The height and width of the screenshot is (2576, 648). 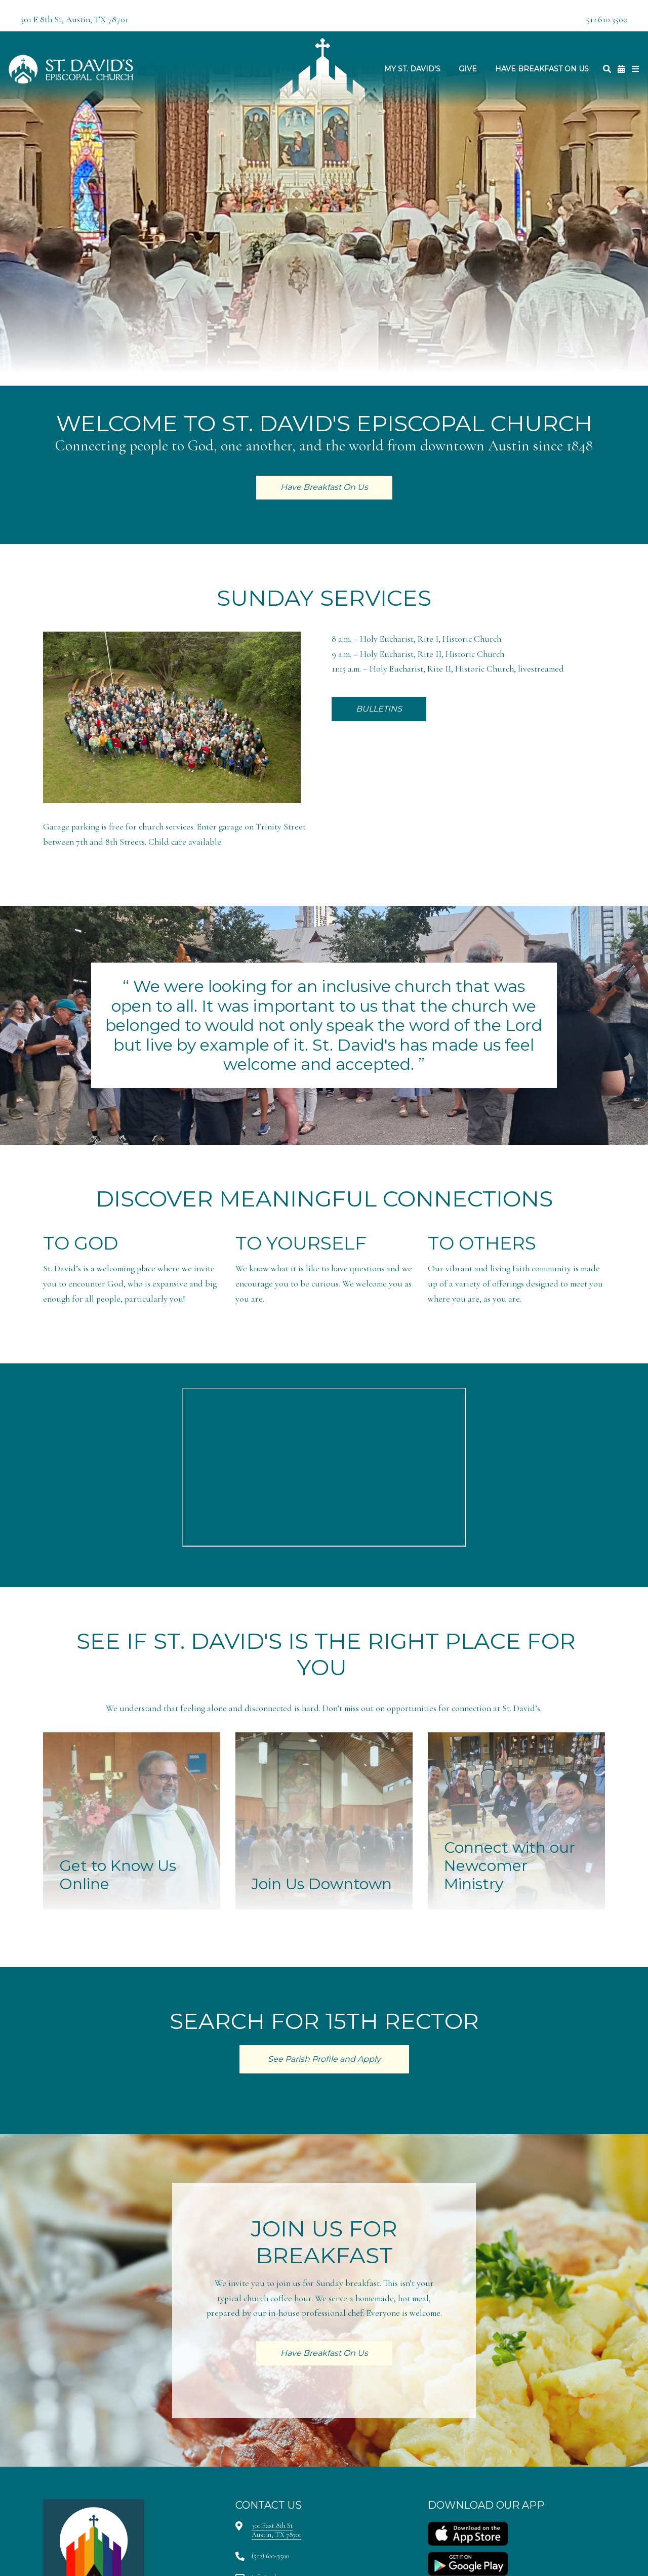 What do you see at coordinates (74, 19) in the screenshot?
I see `301 E 8th St, Austin, TX 78701` at bounding box center [74, 19].